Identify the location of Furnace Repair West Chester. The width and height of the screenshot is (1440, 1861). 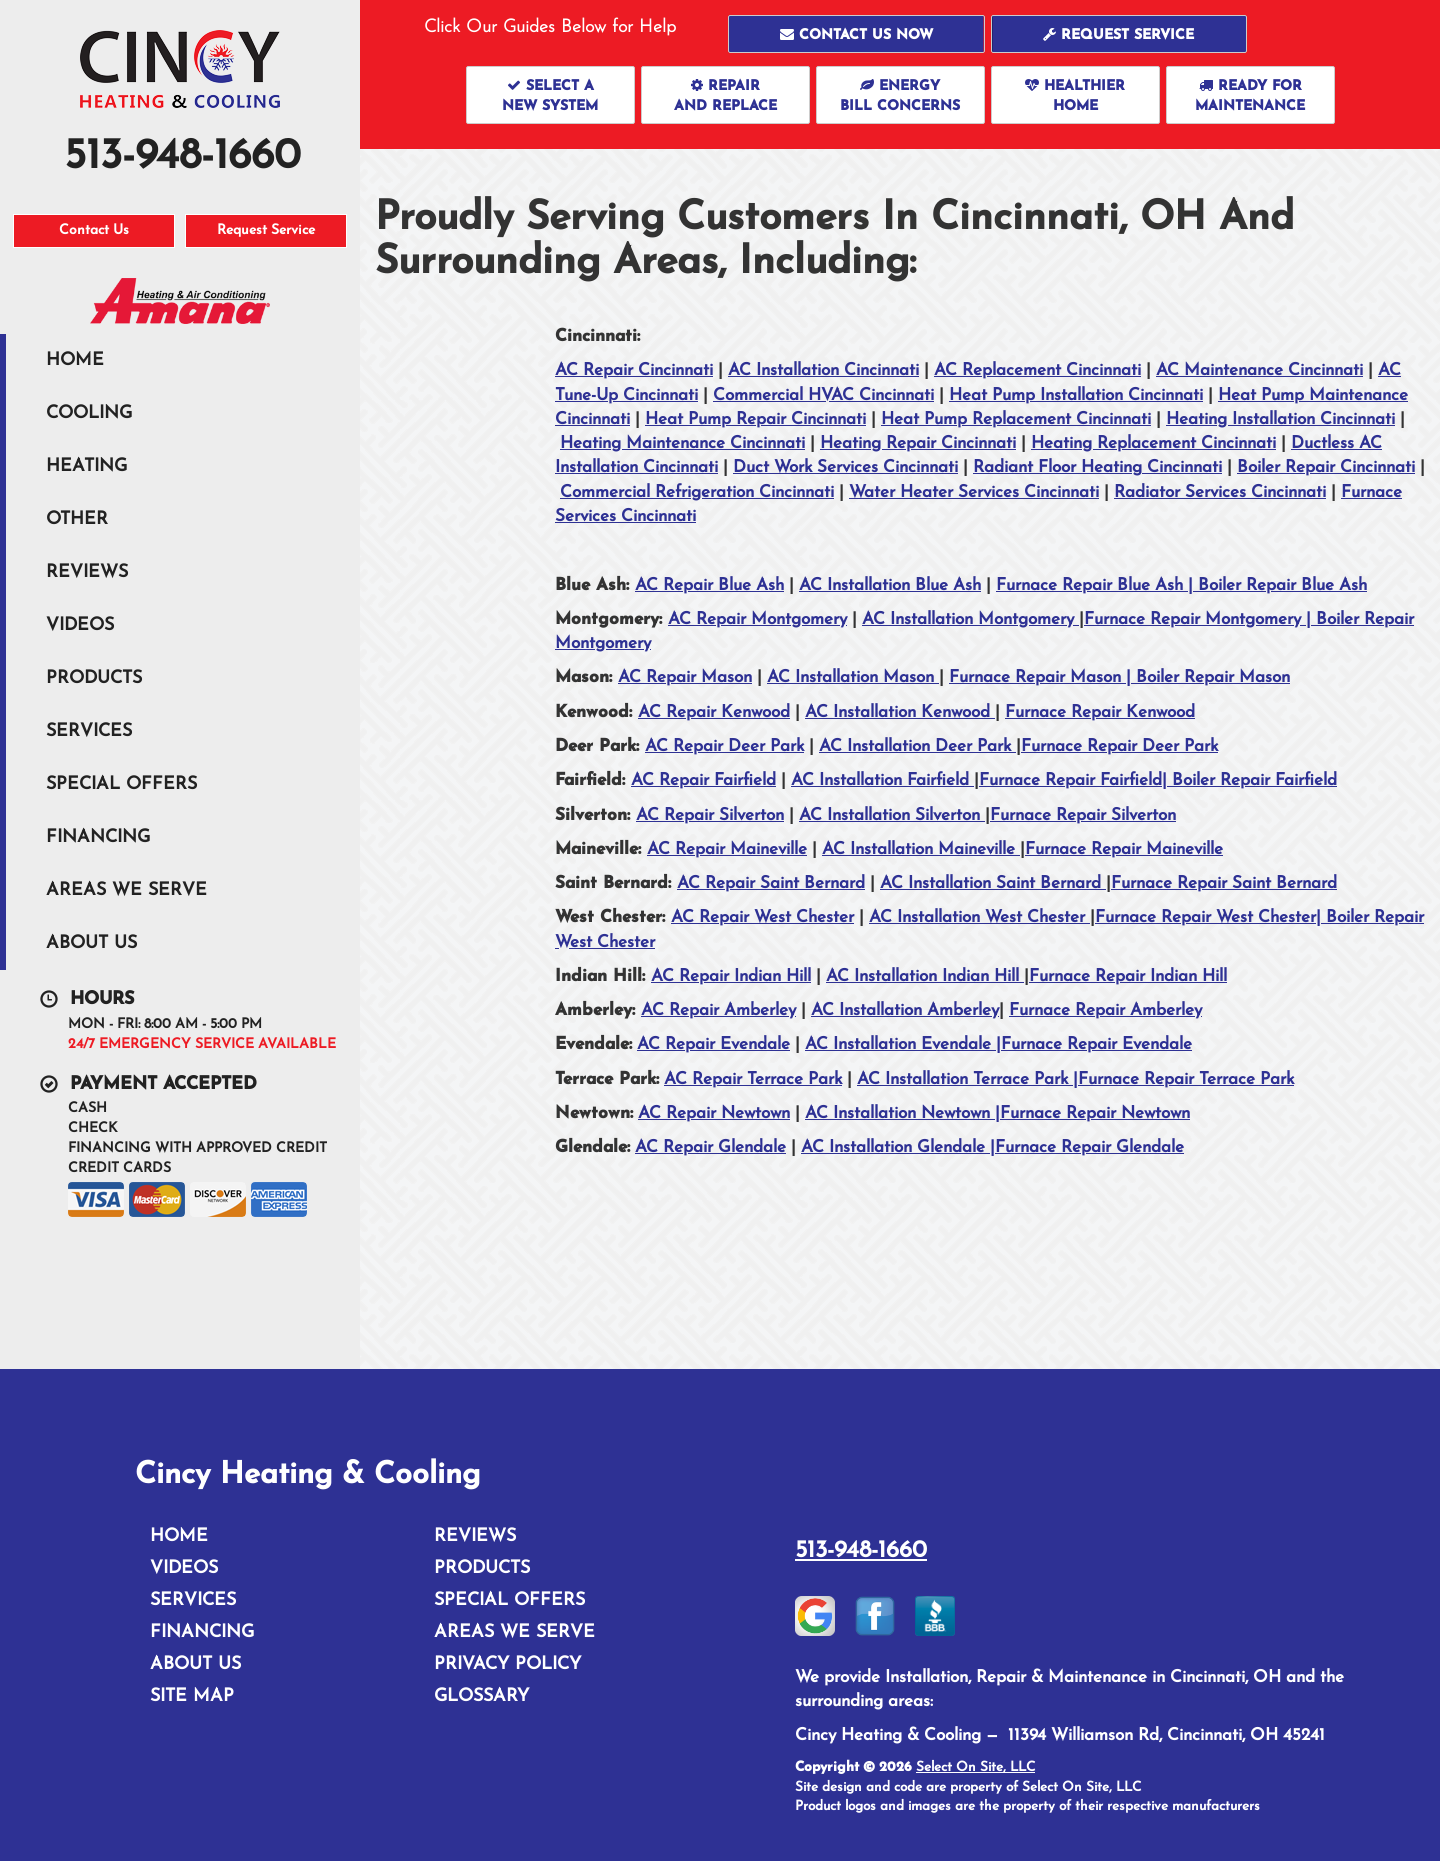
(1205, 917).